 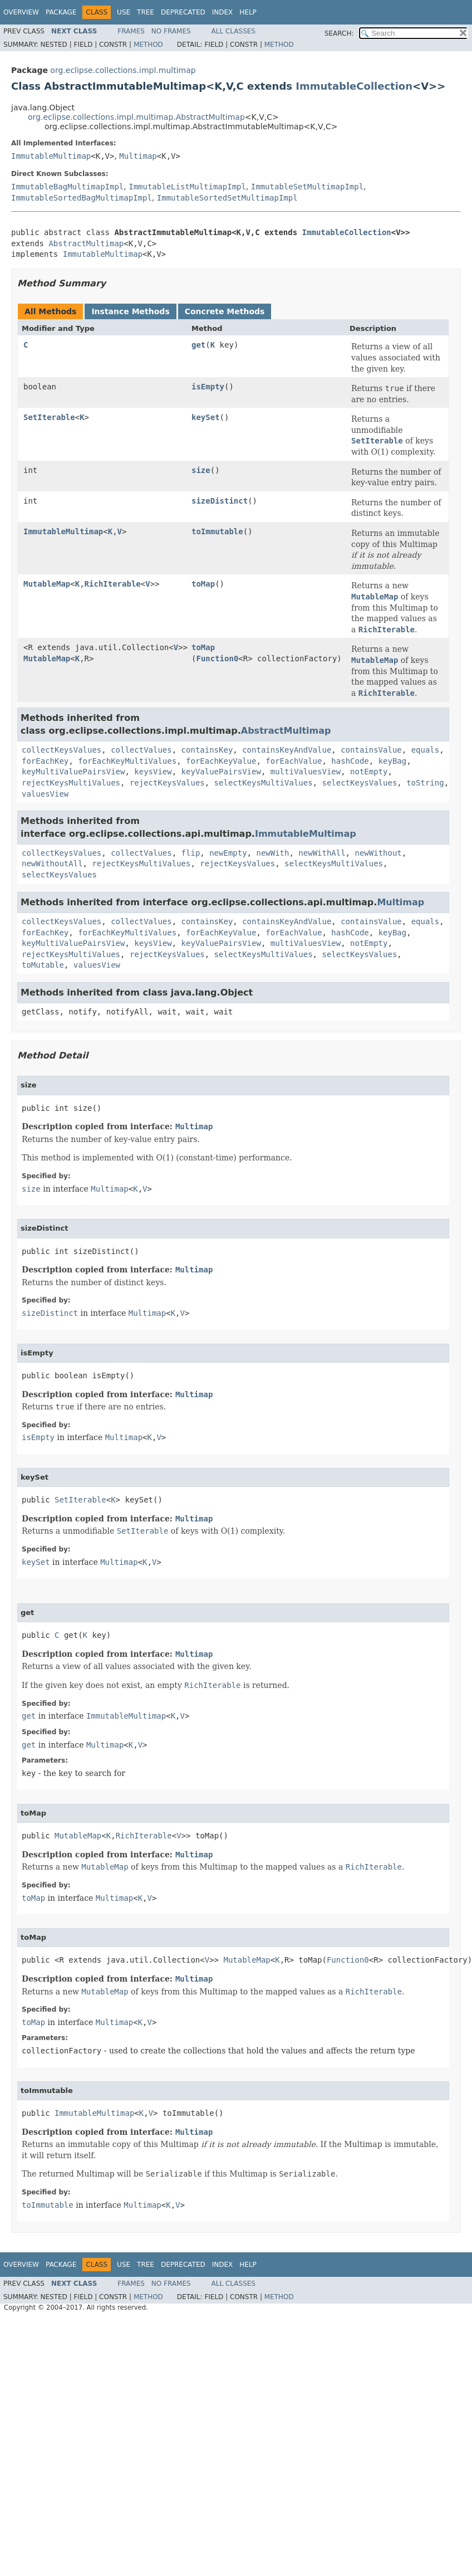 What do you see at coordinates (113, 583) in the screenshot?
I see `RichIterable` at bounding box center [113, 583].